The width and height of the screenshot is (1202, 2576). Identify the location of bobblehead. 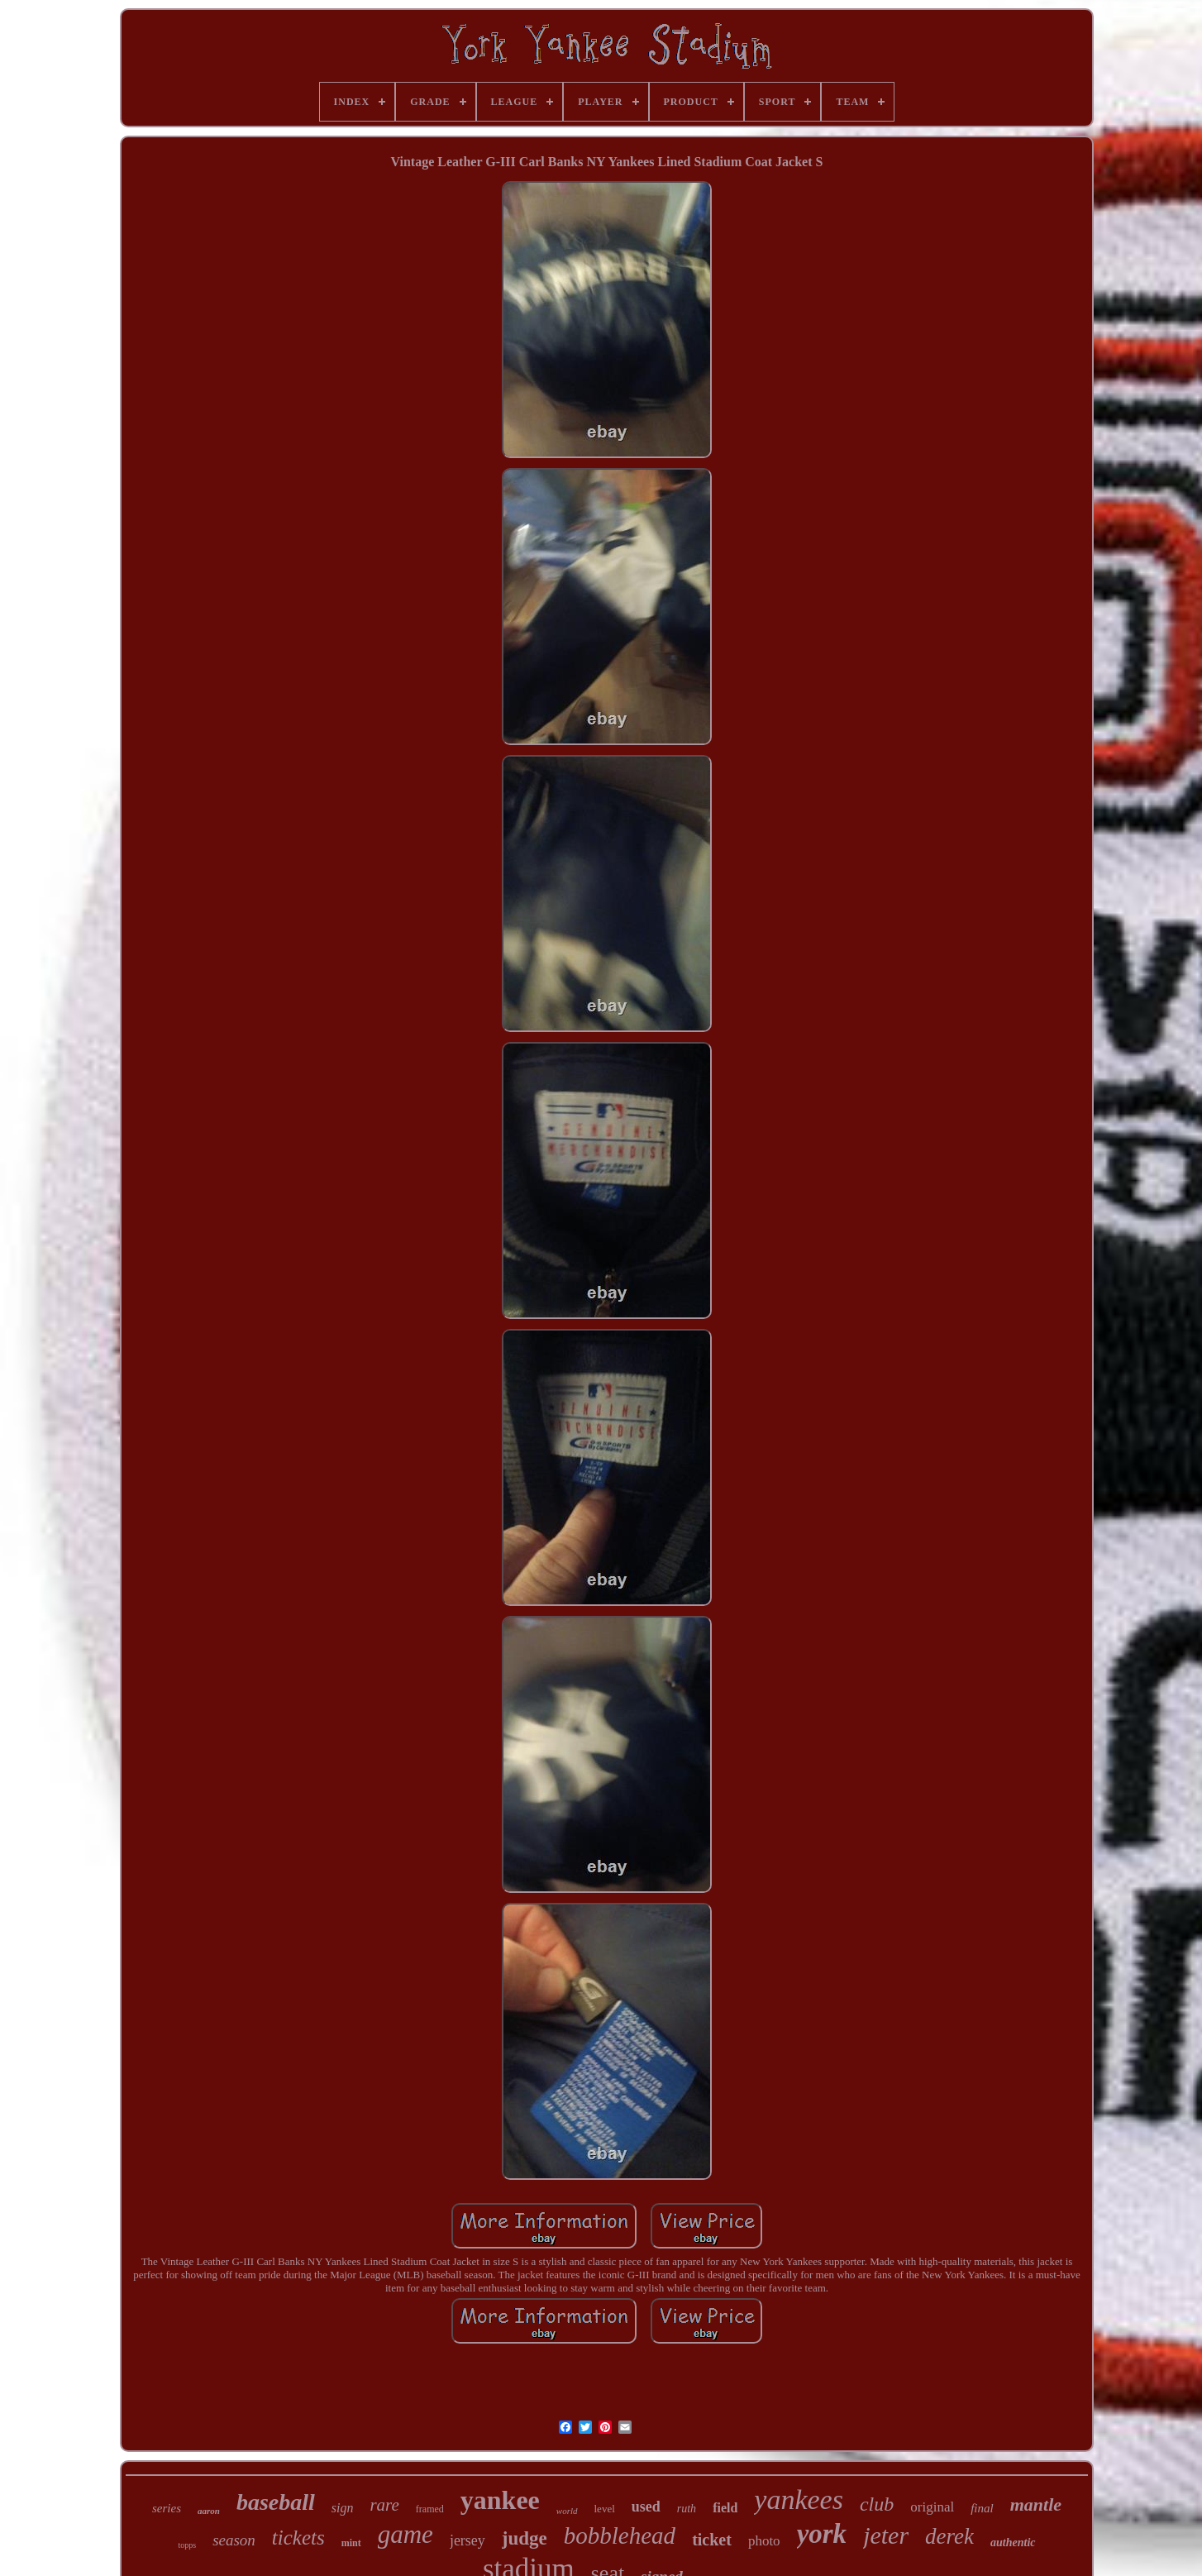
(619, 2535).